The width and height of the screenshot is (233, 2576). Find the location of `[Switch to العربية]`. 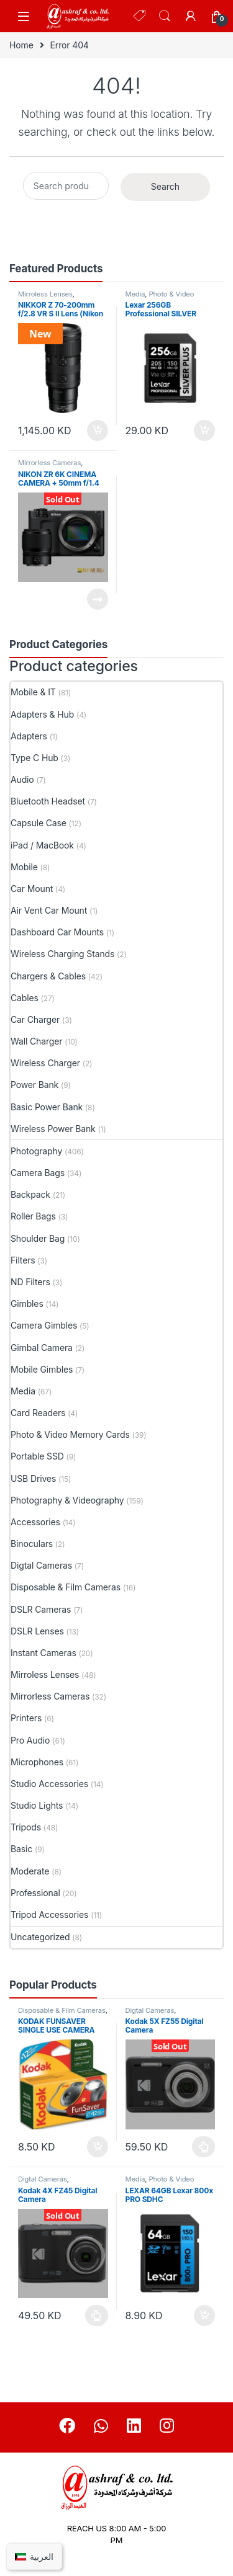

[Switch to العربية] is located at coordinates (34, 2556).